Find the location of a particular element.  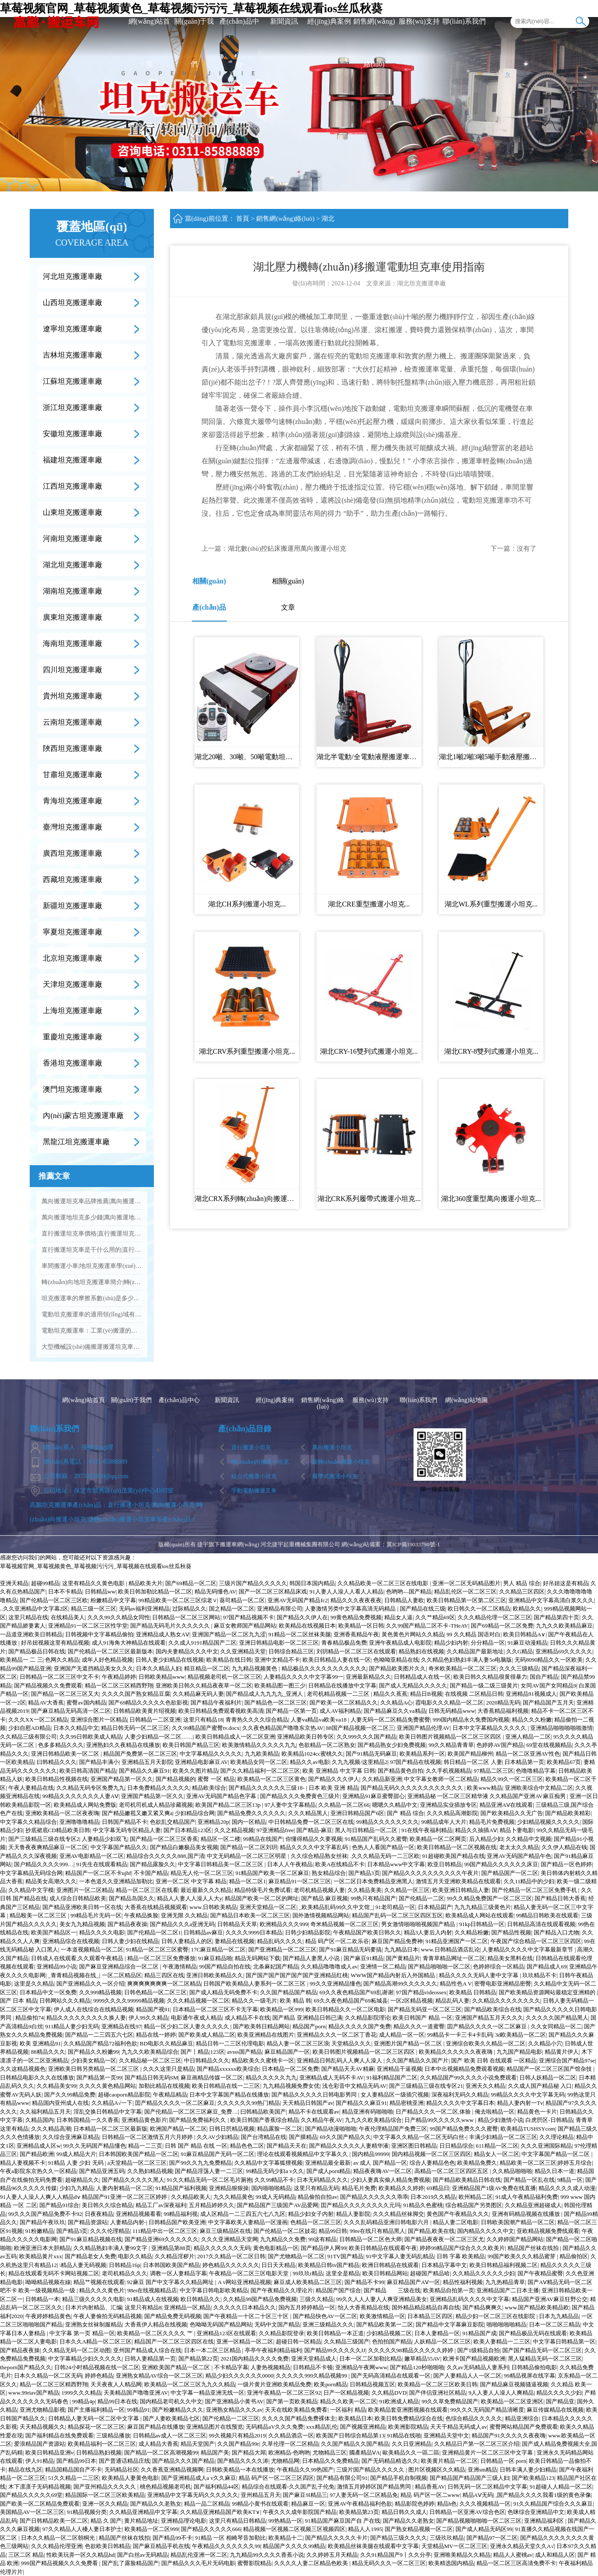

日本不卡精品 is located at coordinates (65, 1591).